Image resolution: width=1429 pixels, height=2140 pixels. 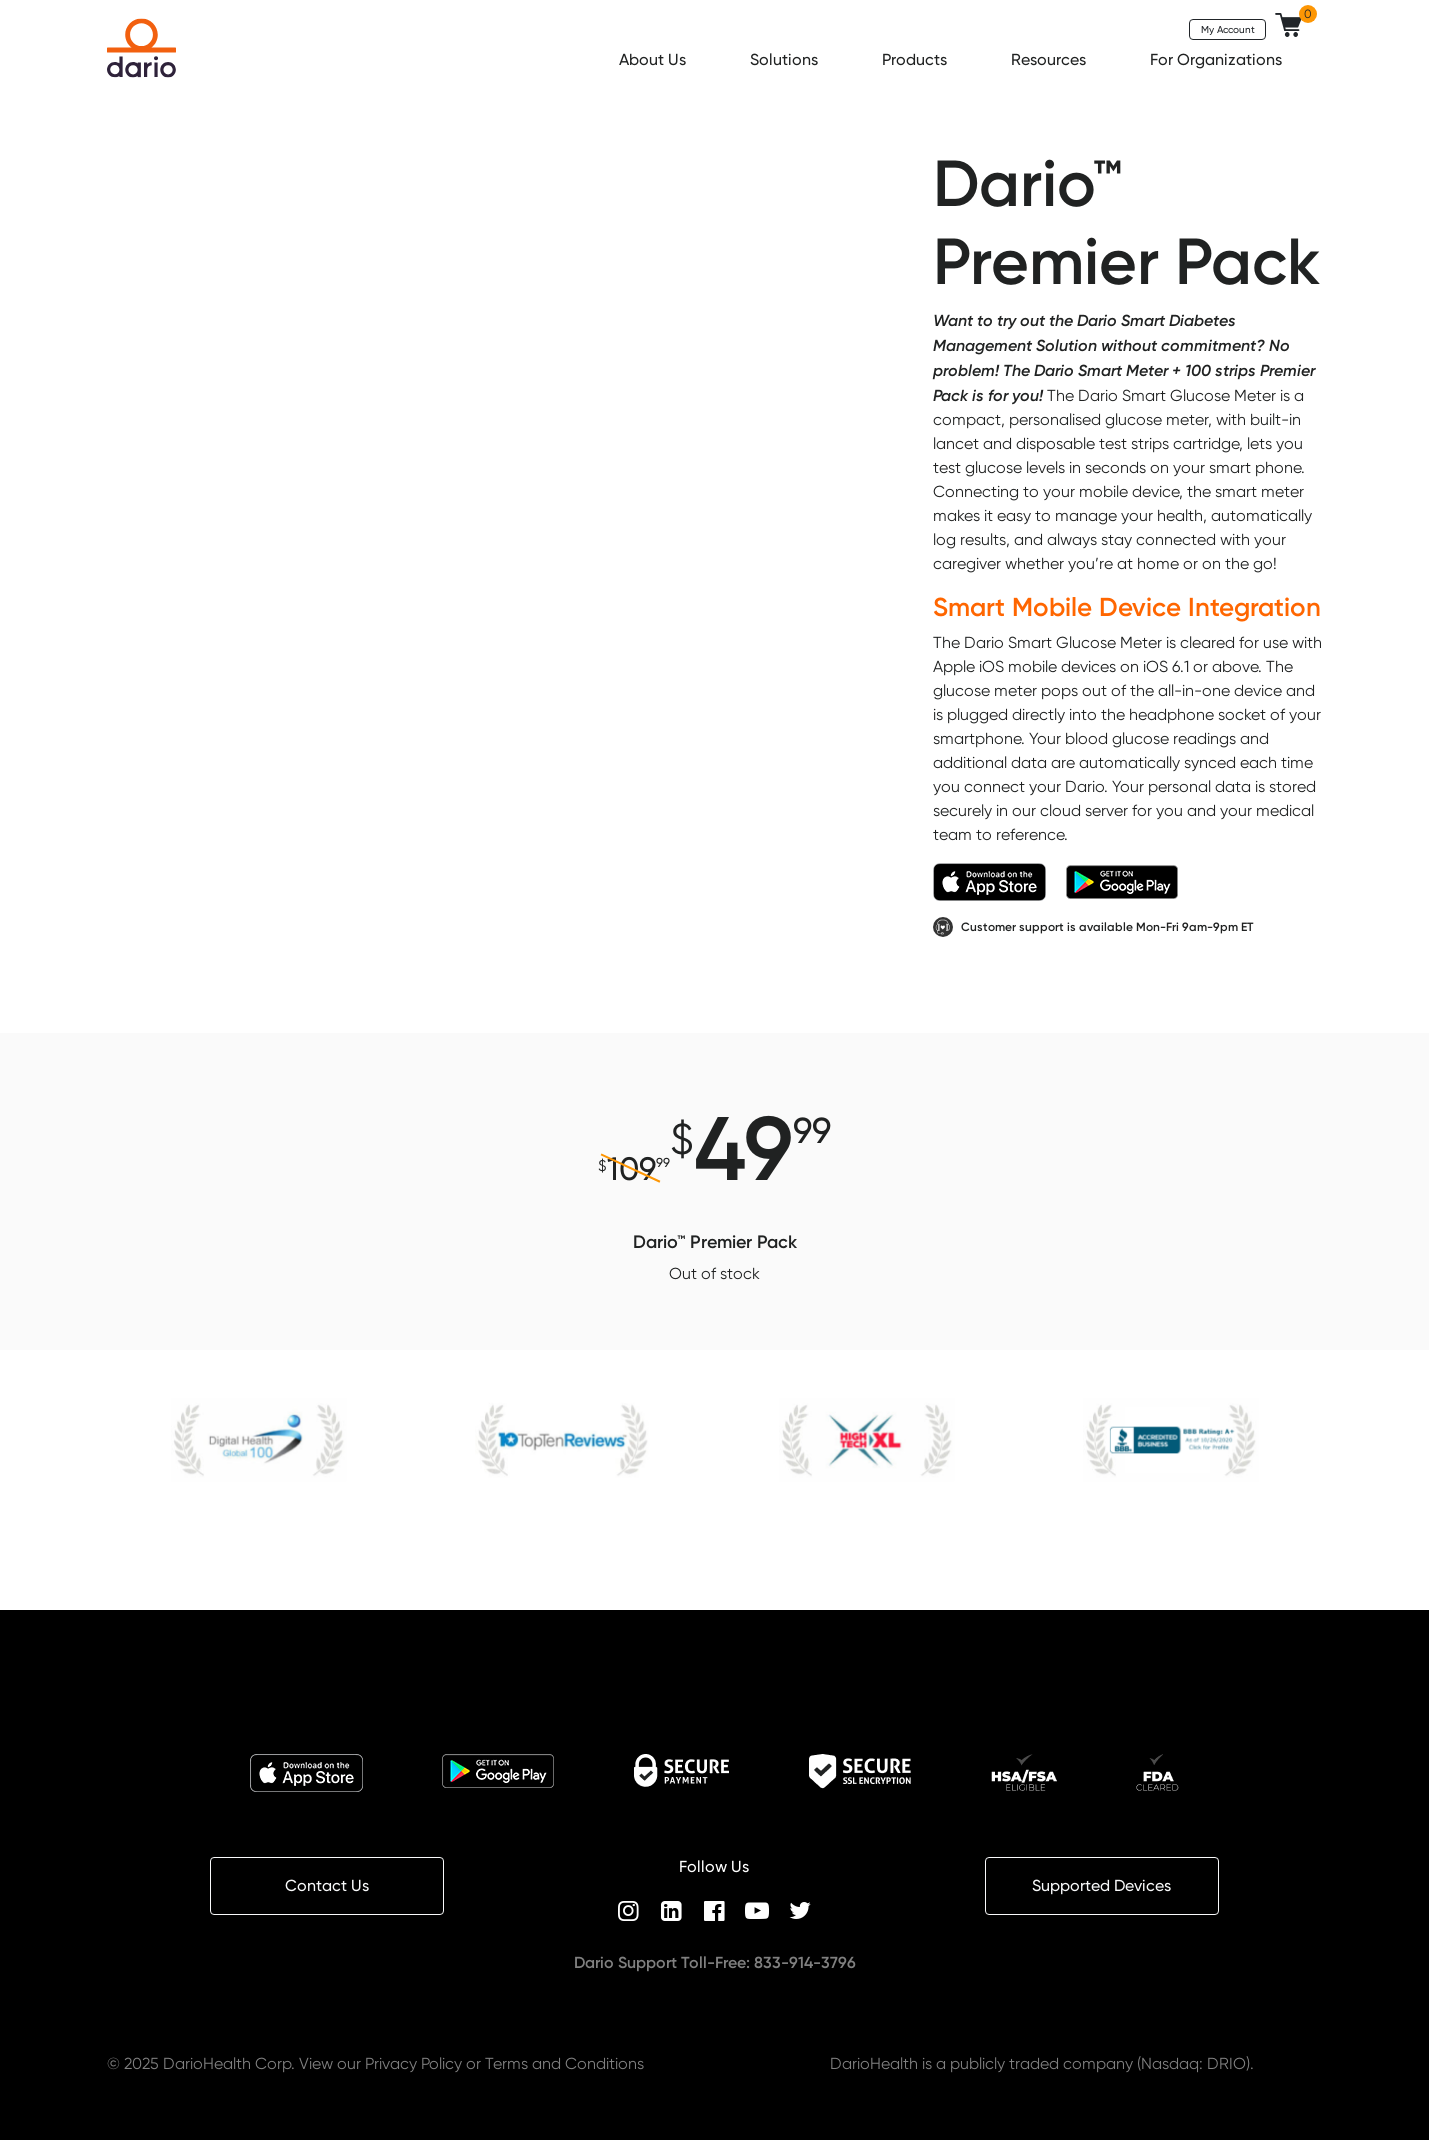 What do you see at coordinates (1101, 1885) in the screenshot?
I see `Supported Devices` at bounding box center [1101, 1885].